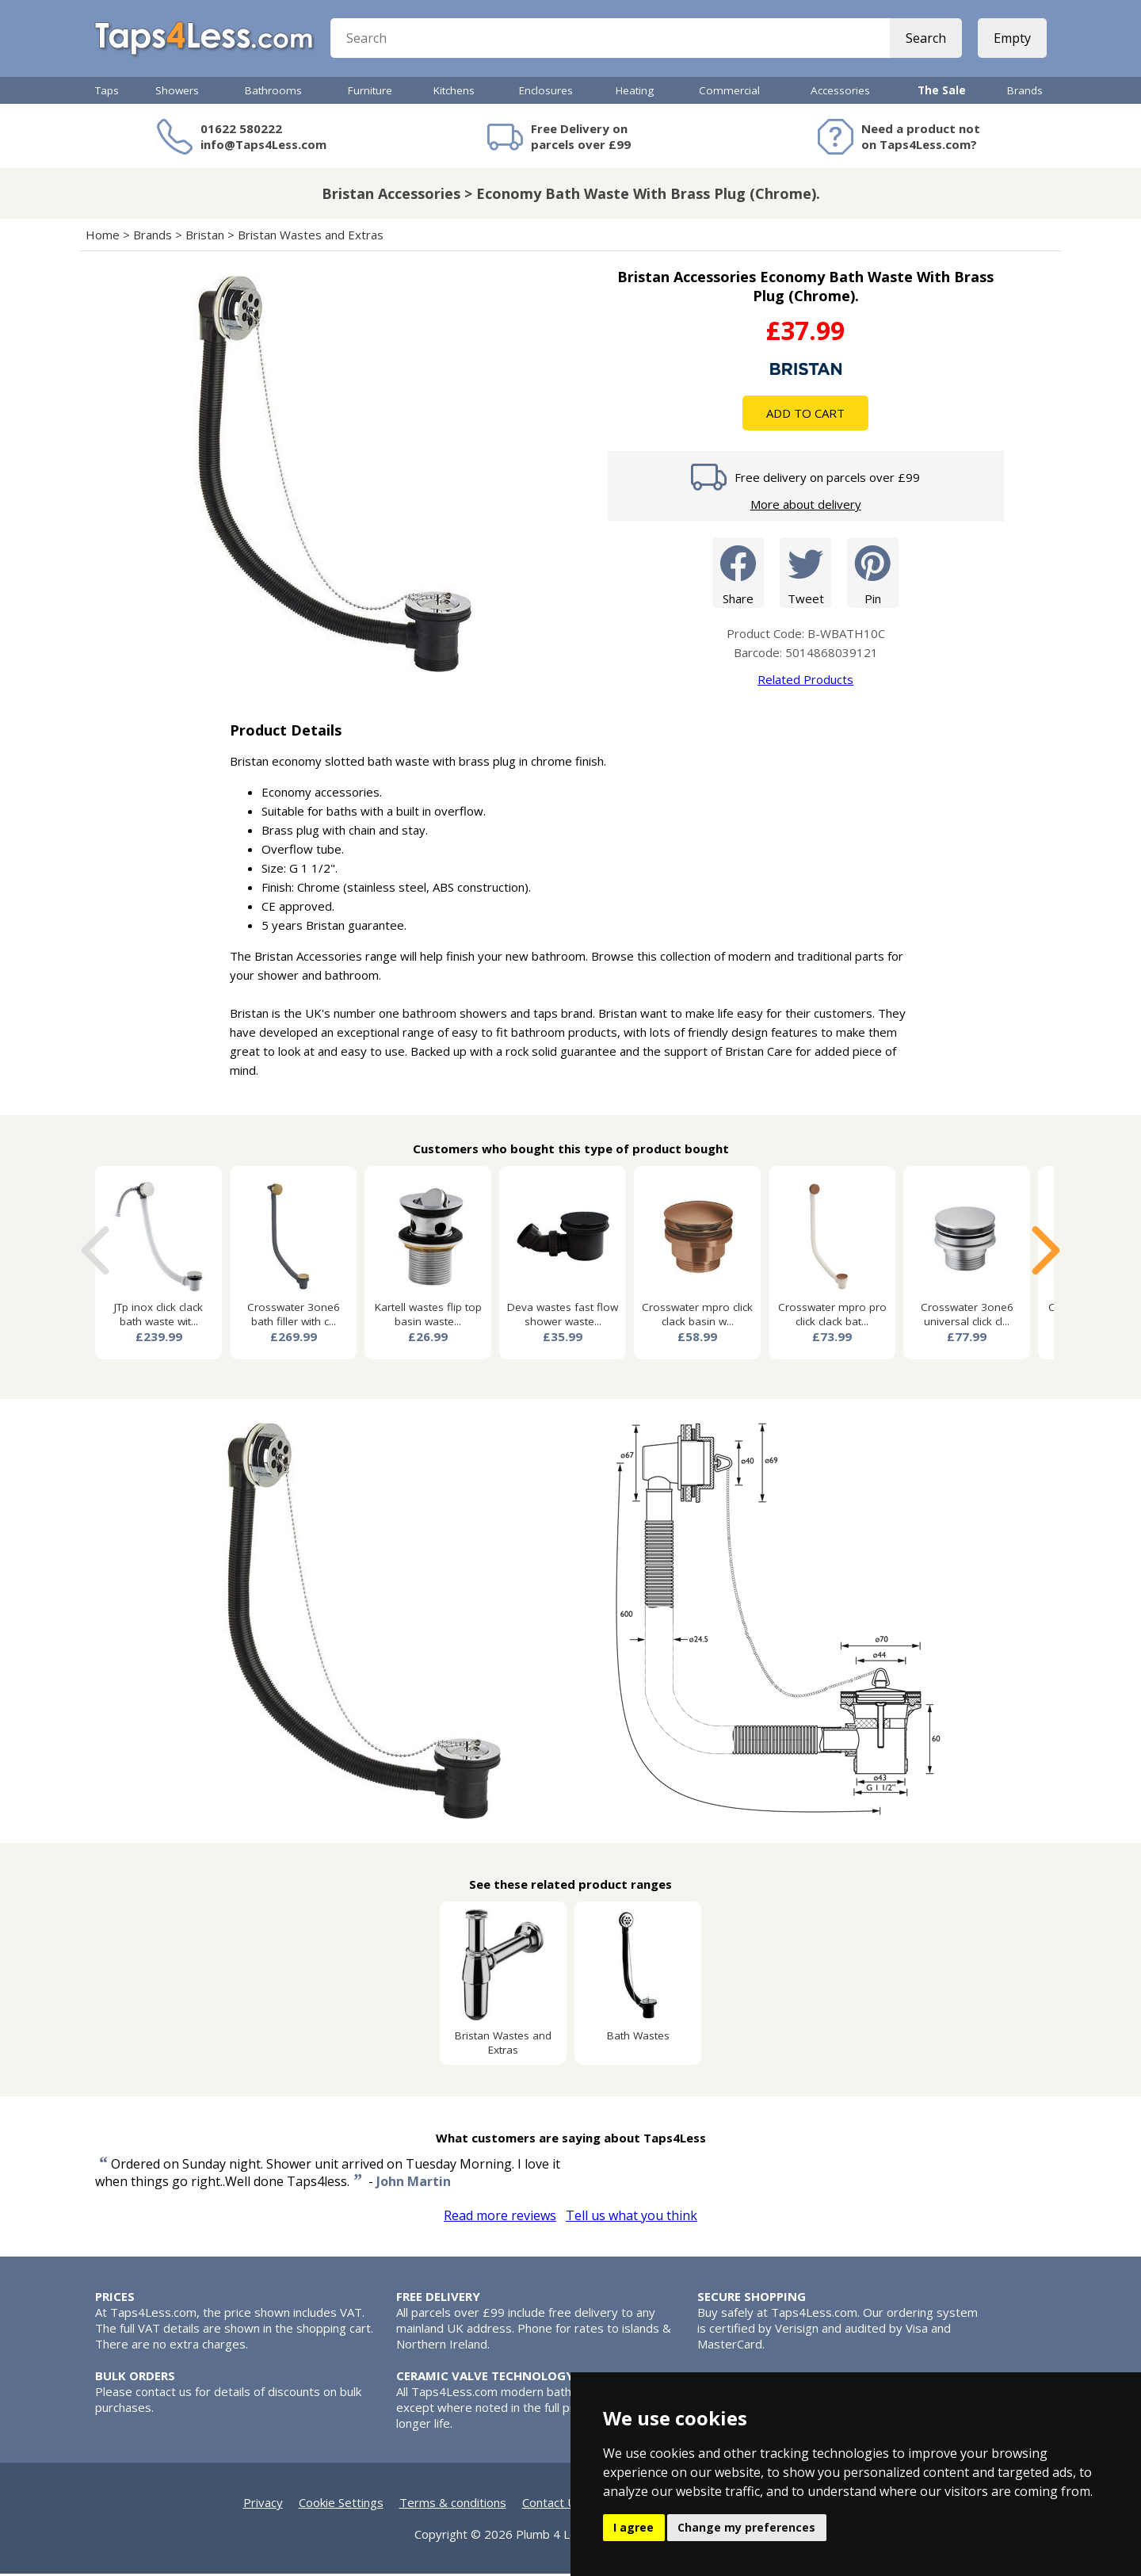 This screenshot has height=2576, width=1141. I want to click on Bristan Wastes and Extras, so click(311, 237).